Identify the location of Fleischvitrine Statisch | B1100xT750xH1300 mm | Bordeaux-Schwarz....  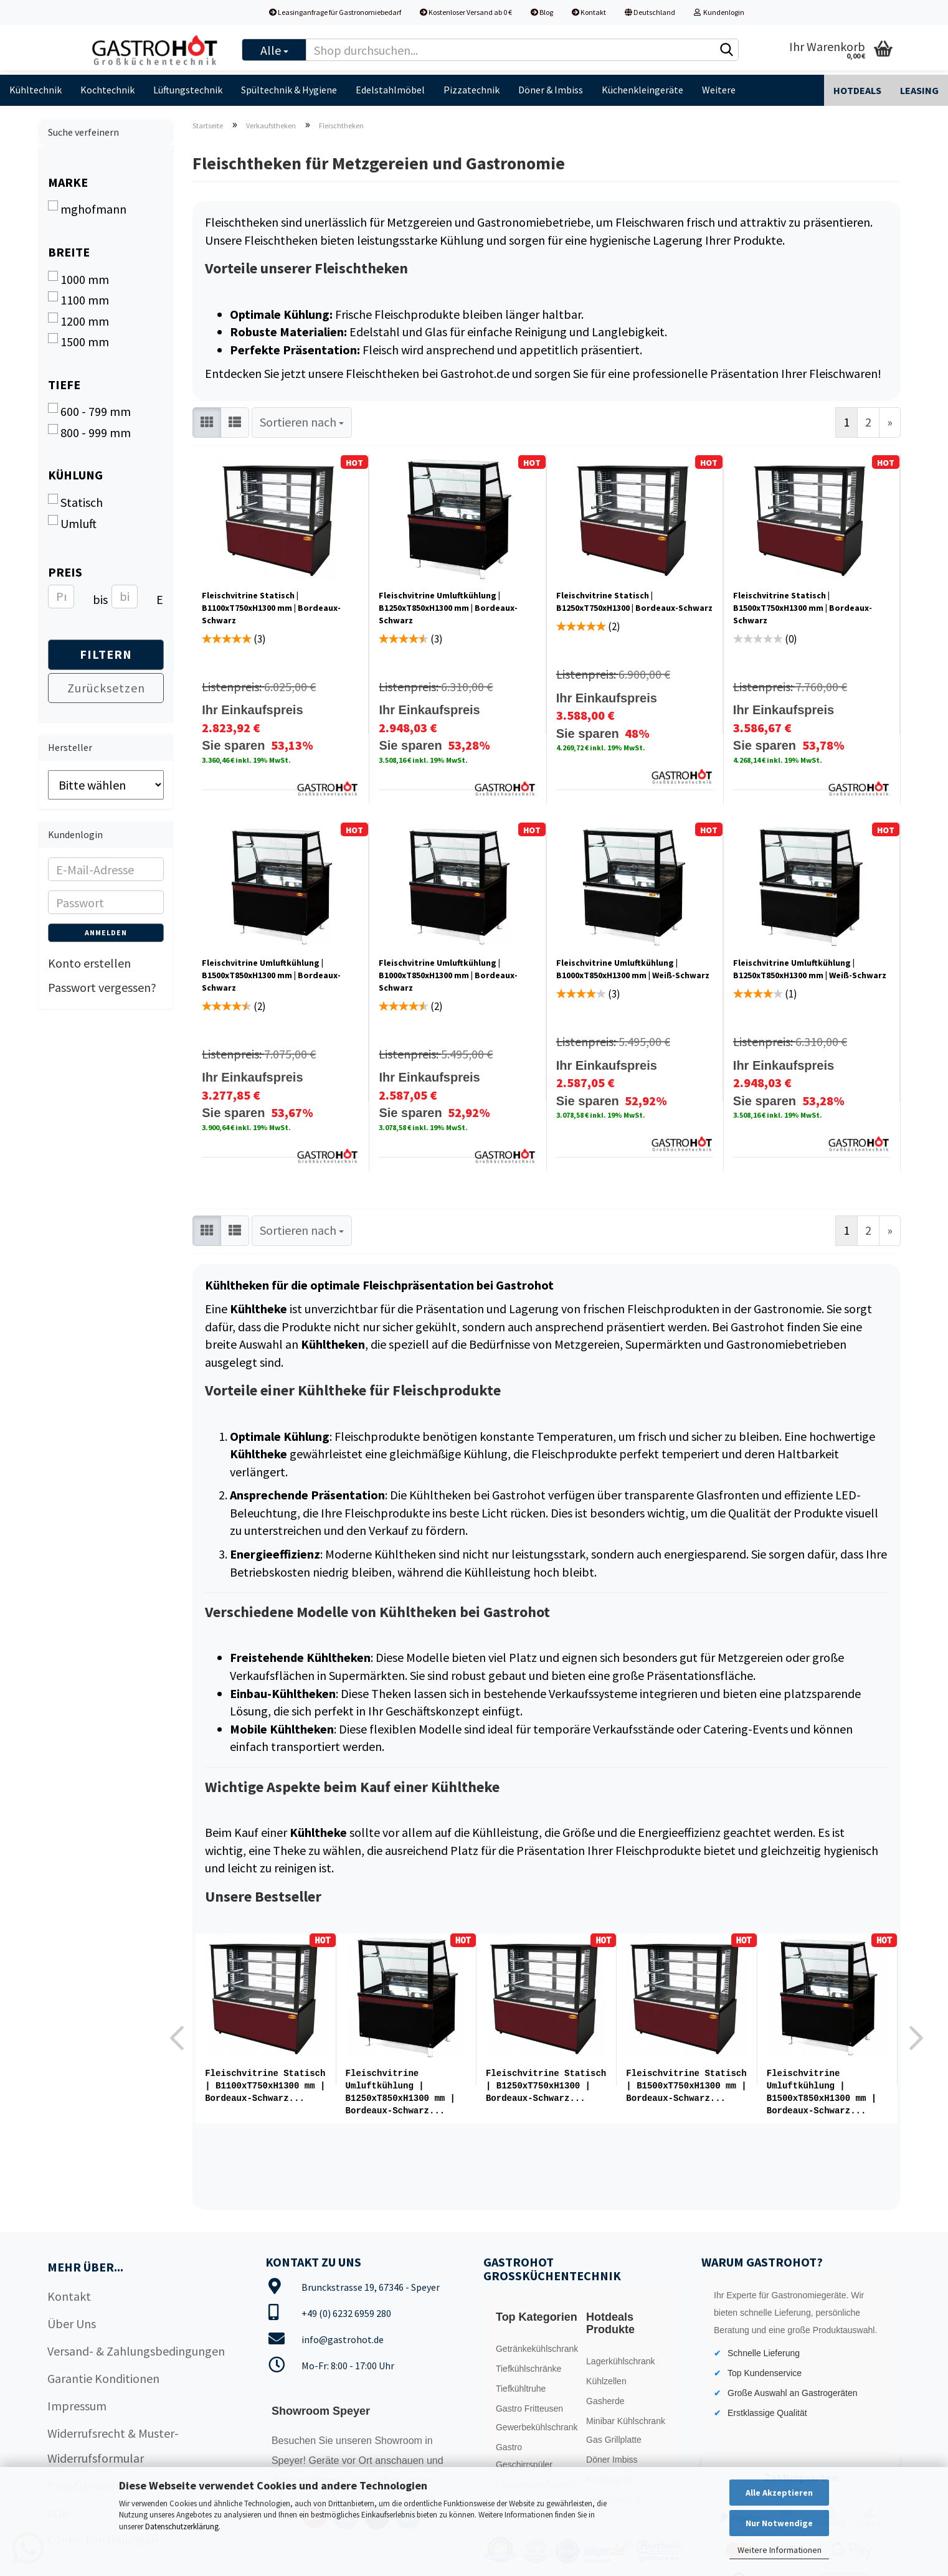
(265, 2085).